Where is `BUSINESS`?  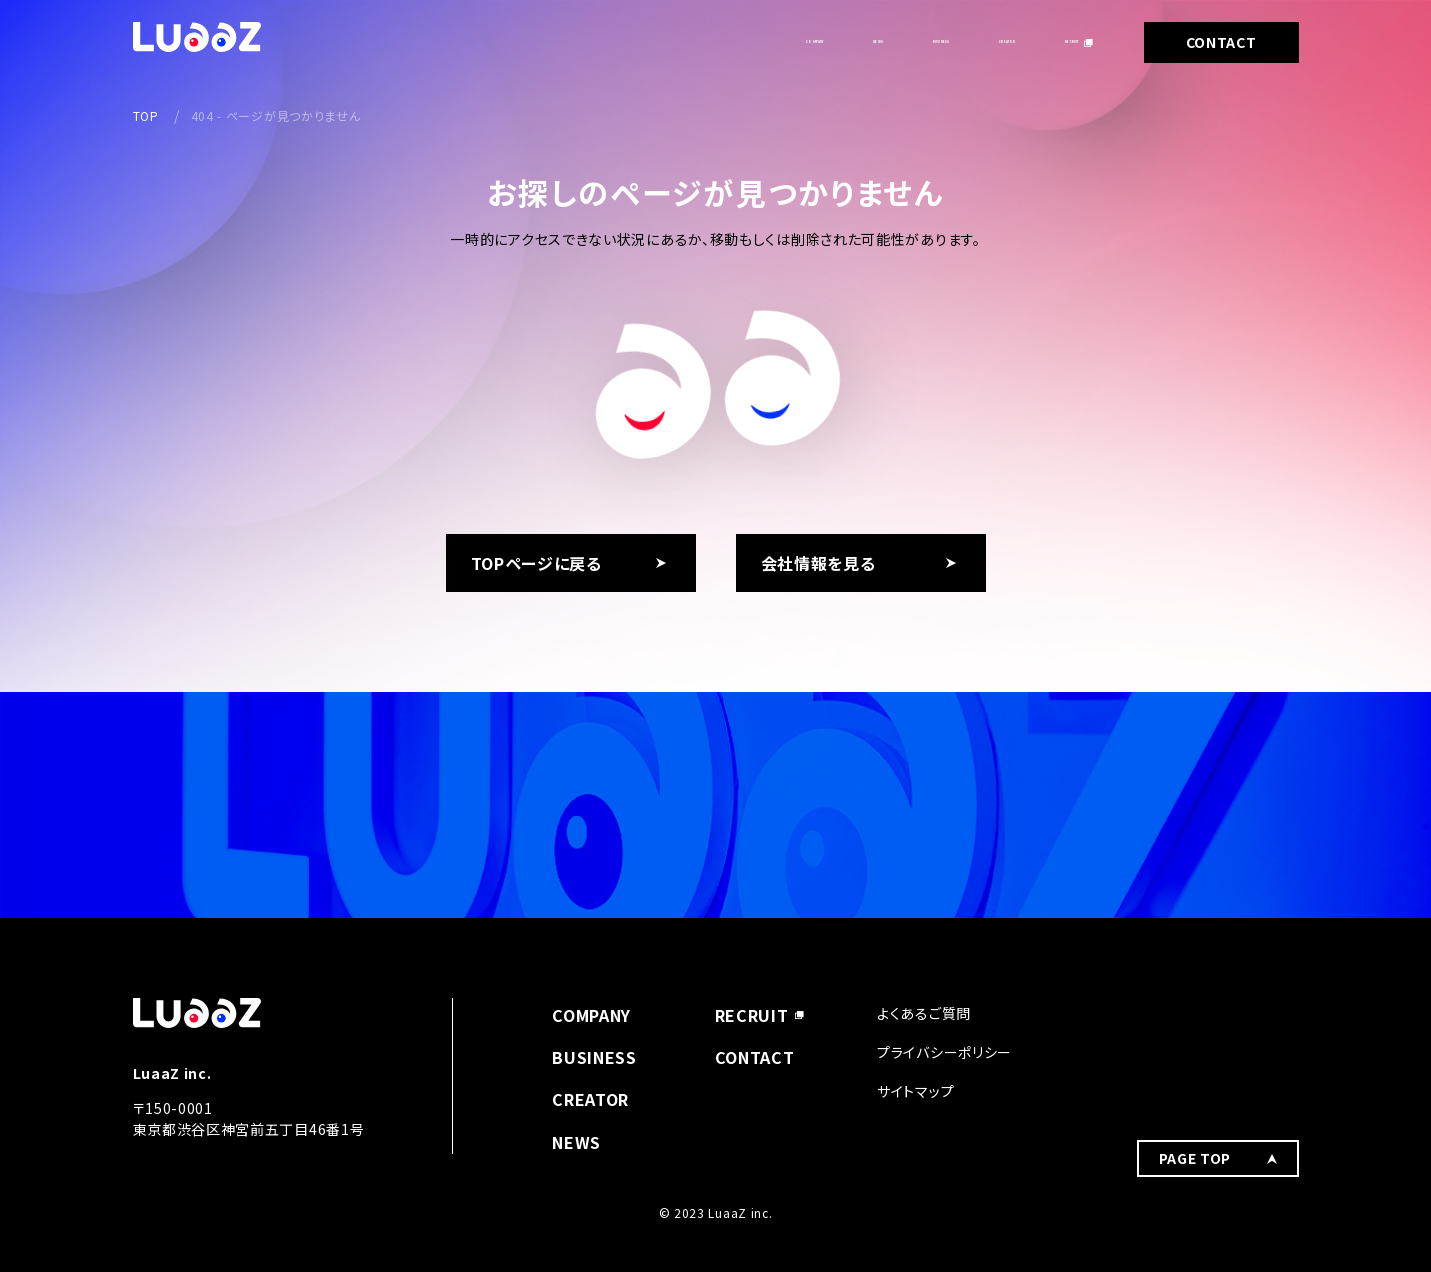 BUSINESS is located at coordinates (809, 42).